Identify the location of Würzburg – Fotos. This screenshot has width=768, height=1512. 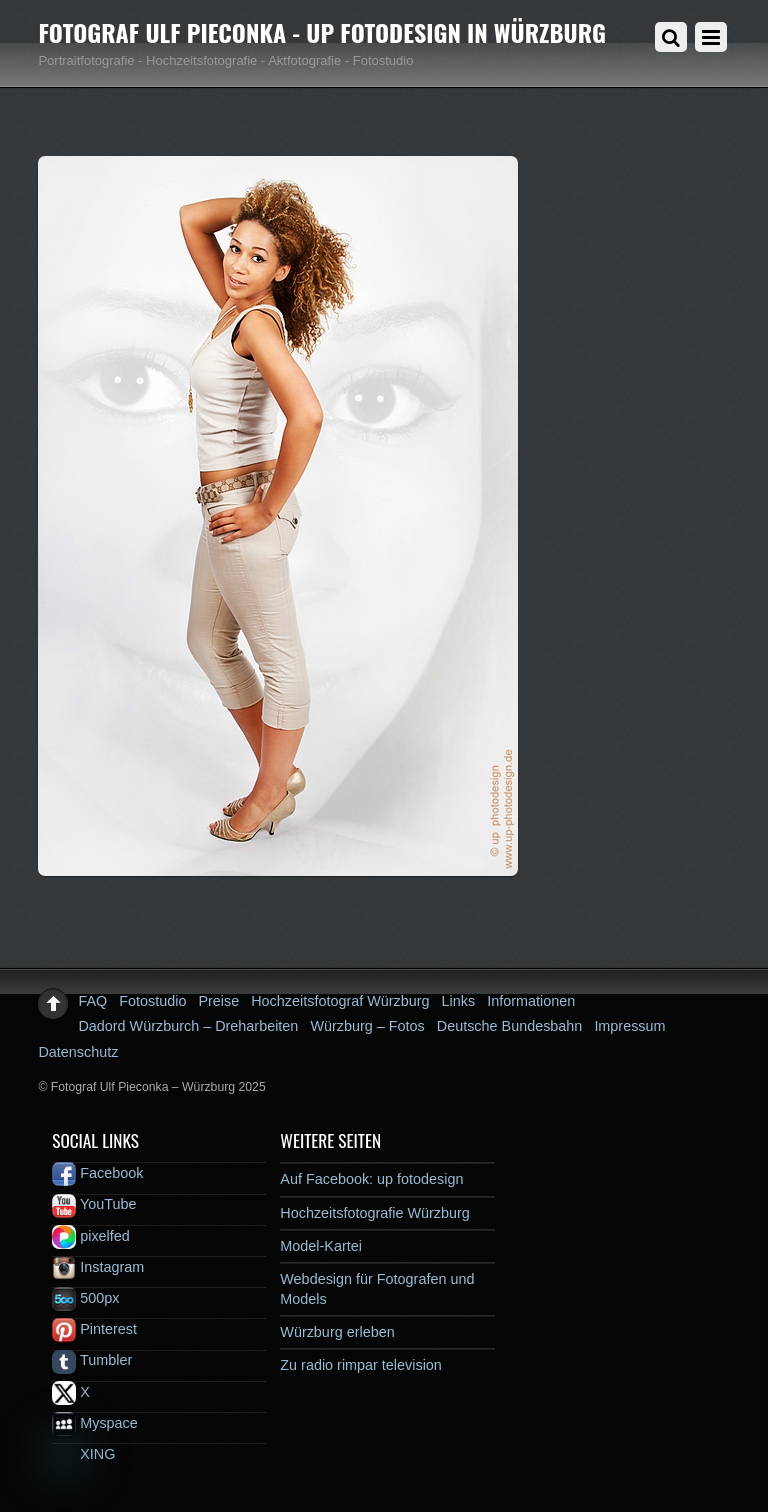
(367, 1026).